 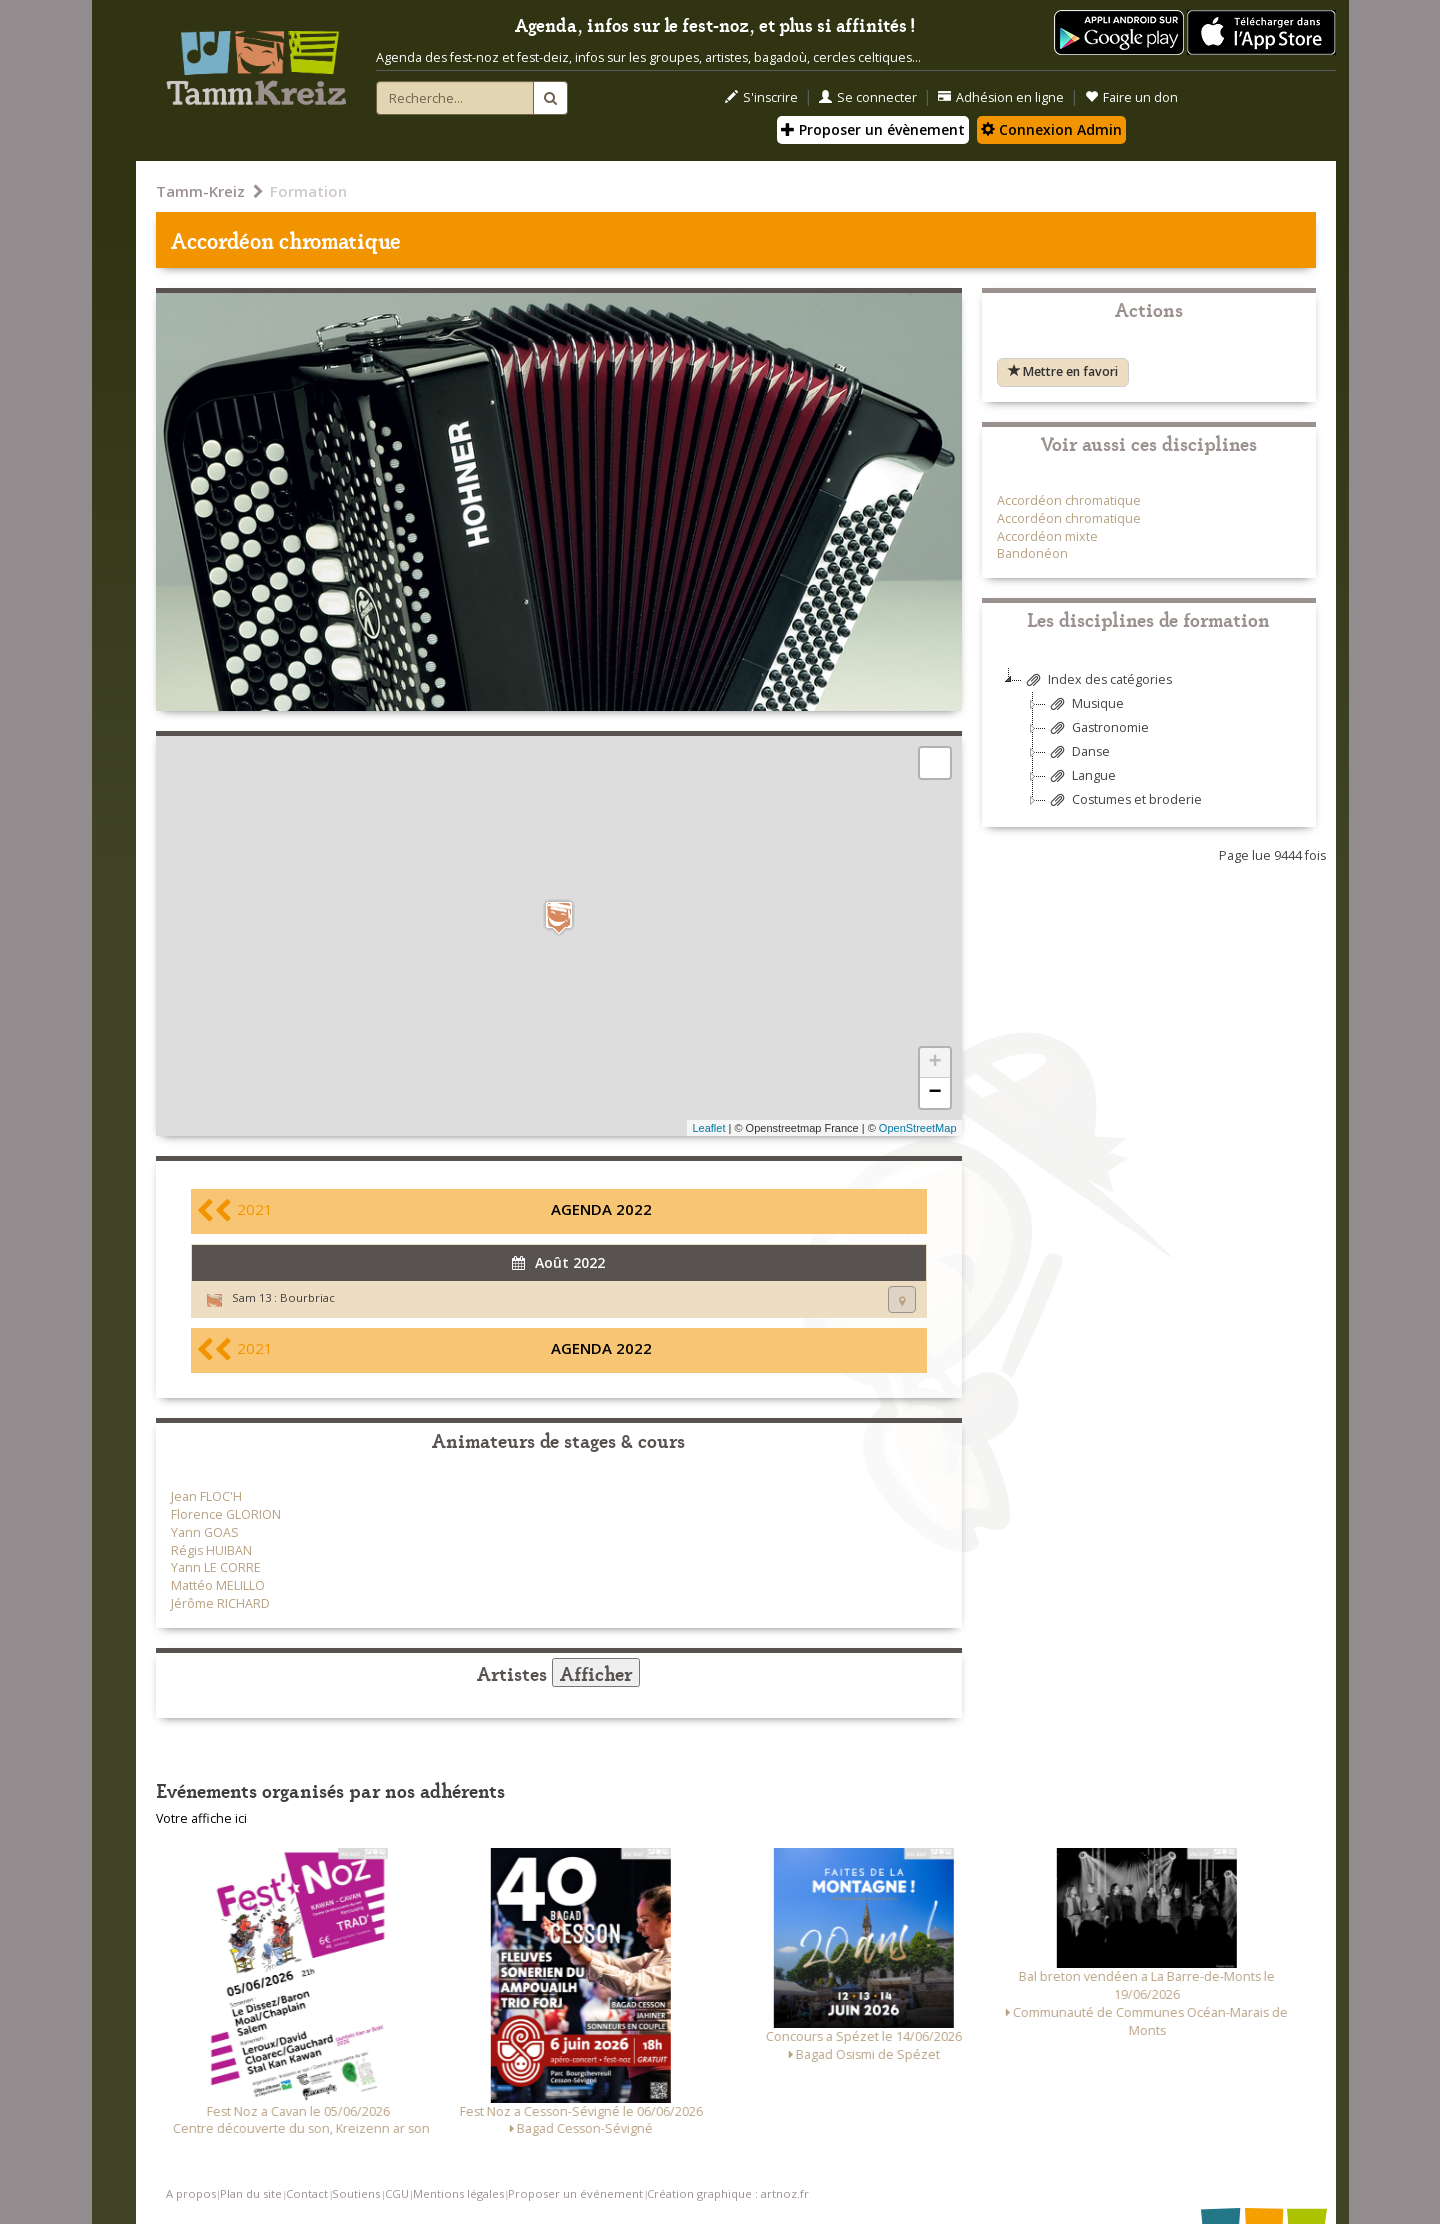 What do you see at coordinates (226, 1514) in the screenshot?
I see `Florence GLORION` at bounding box center [226, 1514].